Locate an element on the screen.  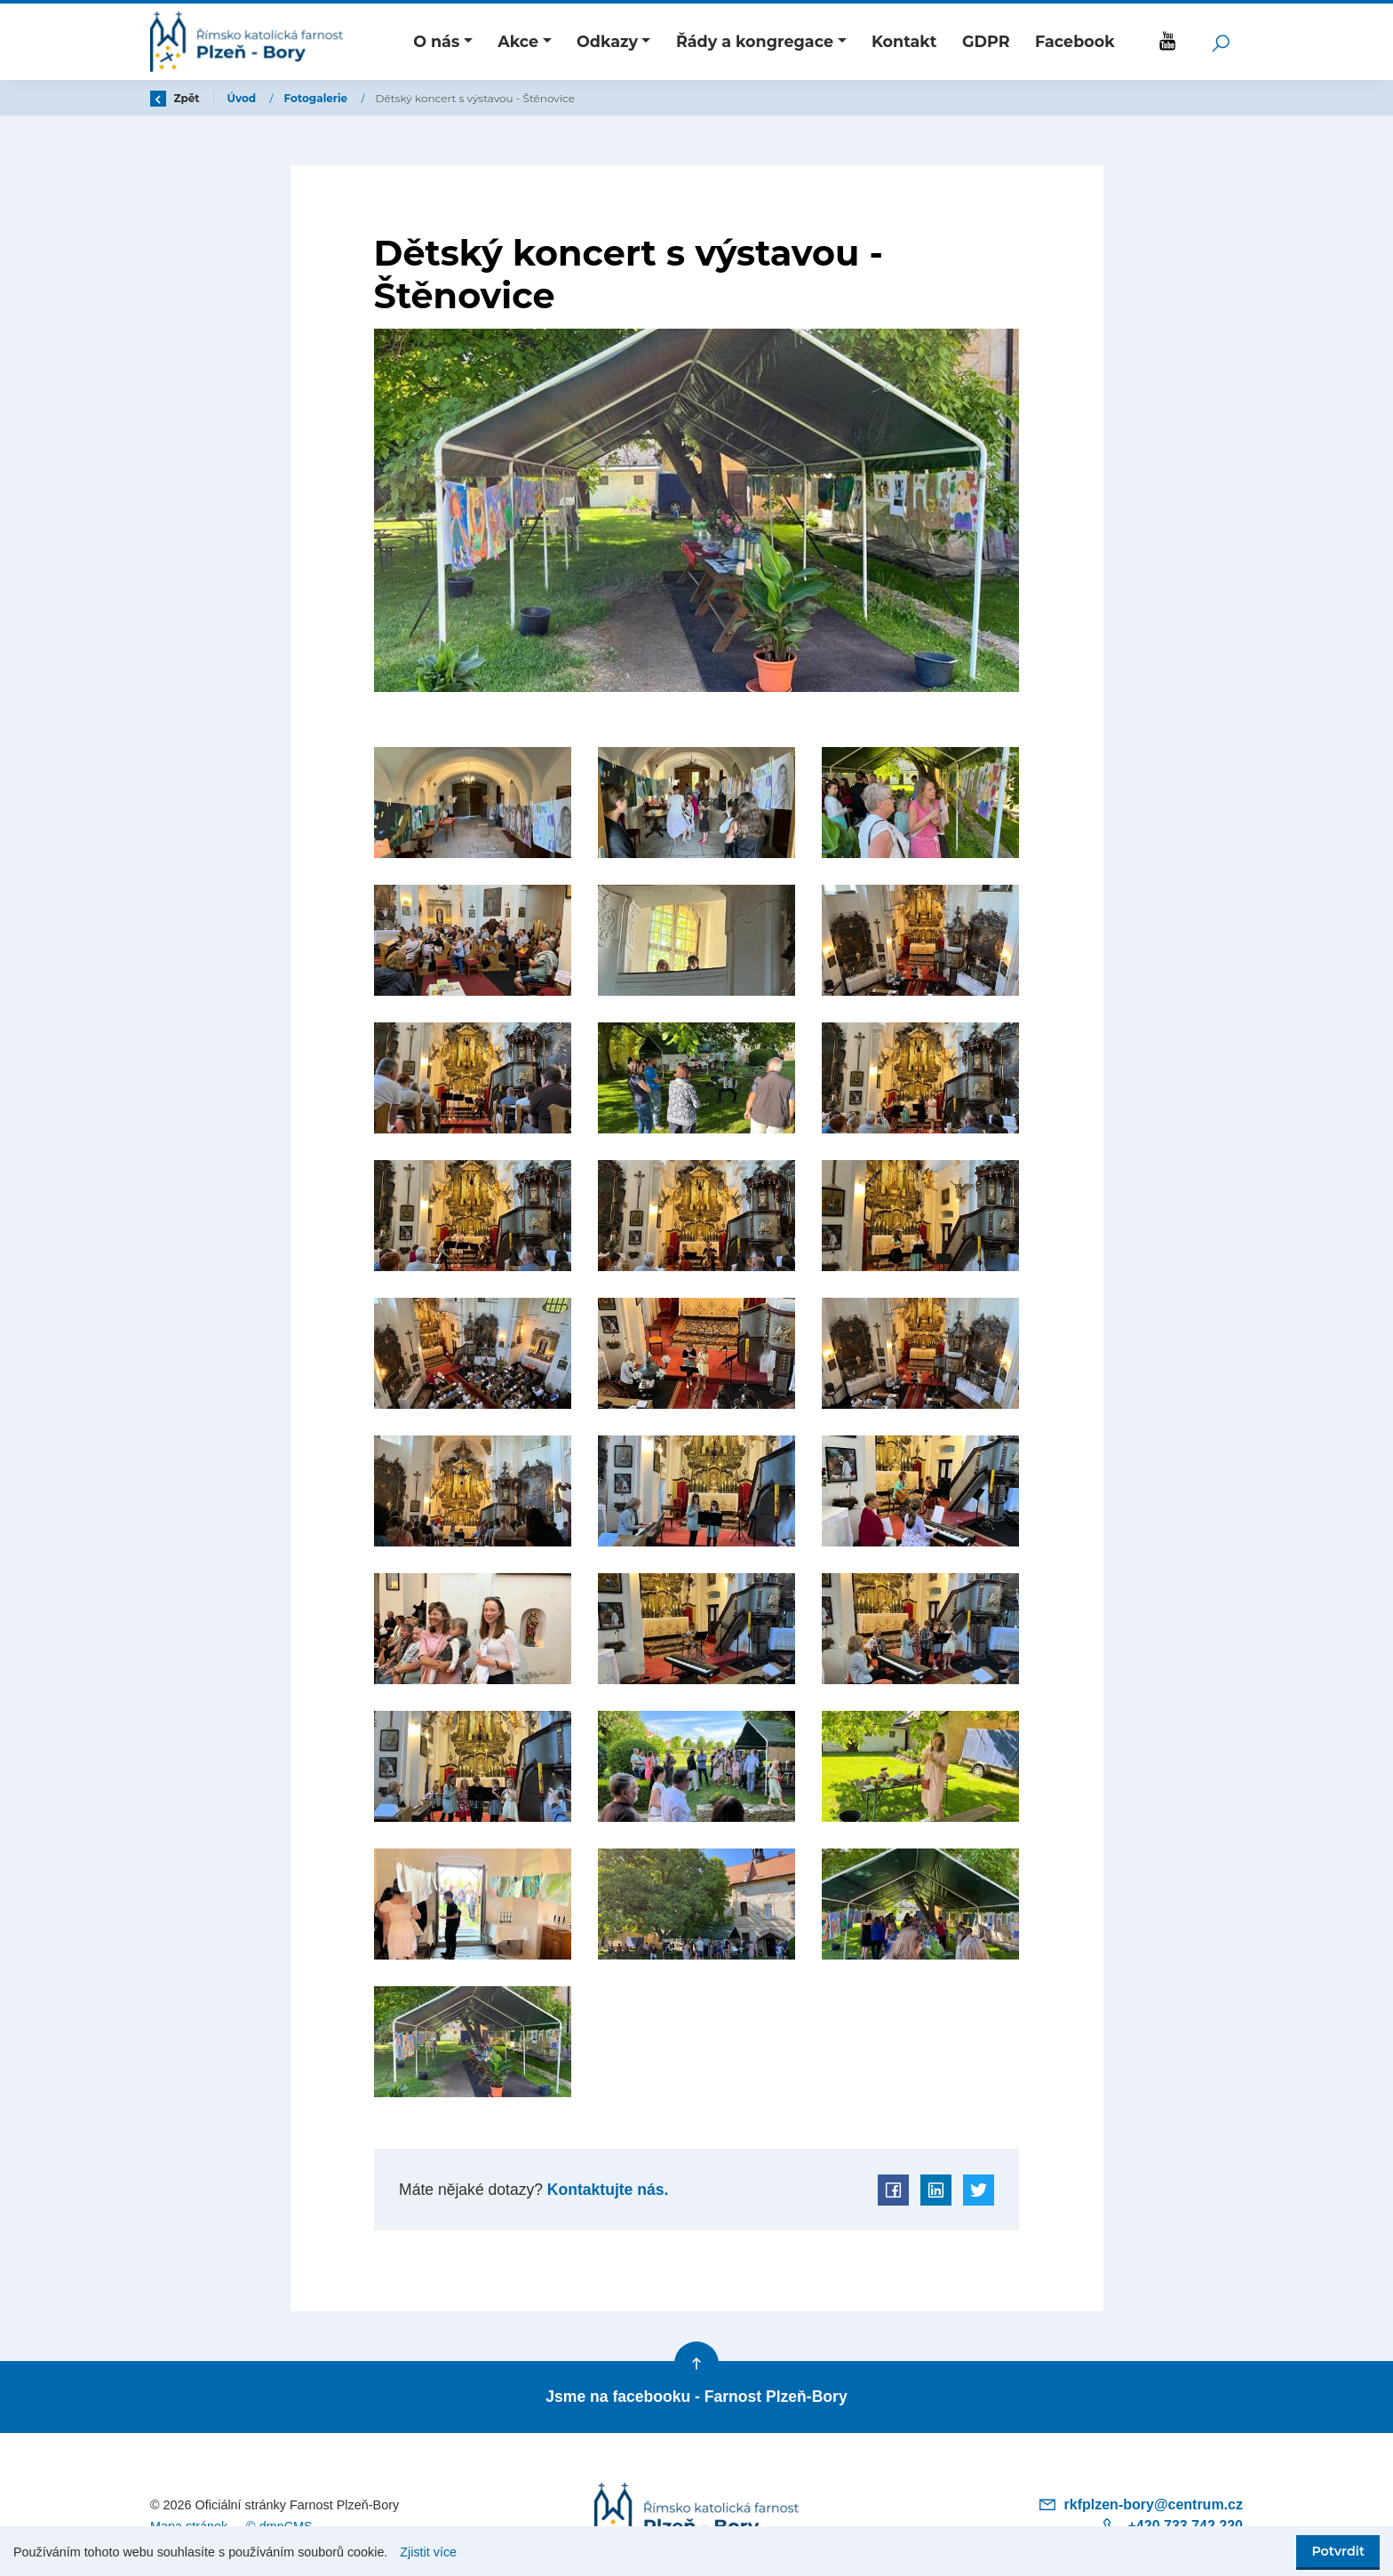
GDPR is located at coordinates (986, 41).